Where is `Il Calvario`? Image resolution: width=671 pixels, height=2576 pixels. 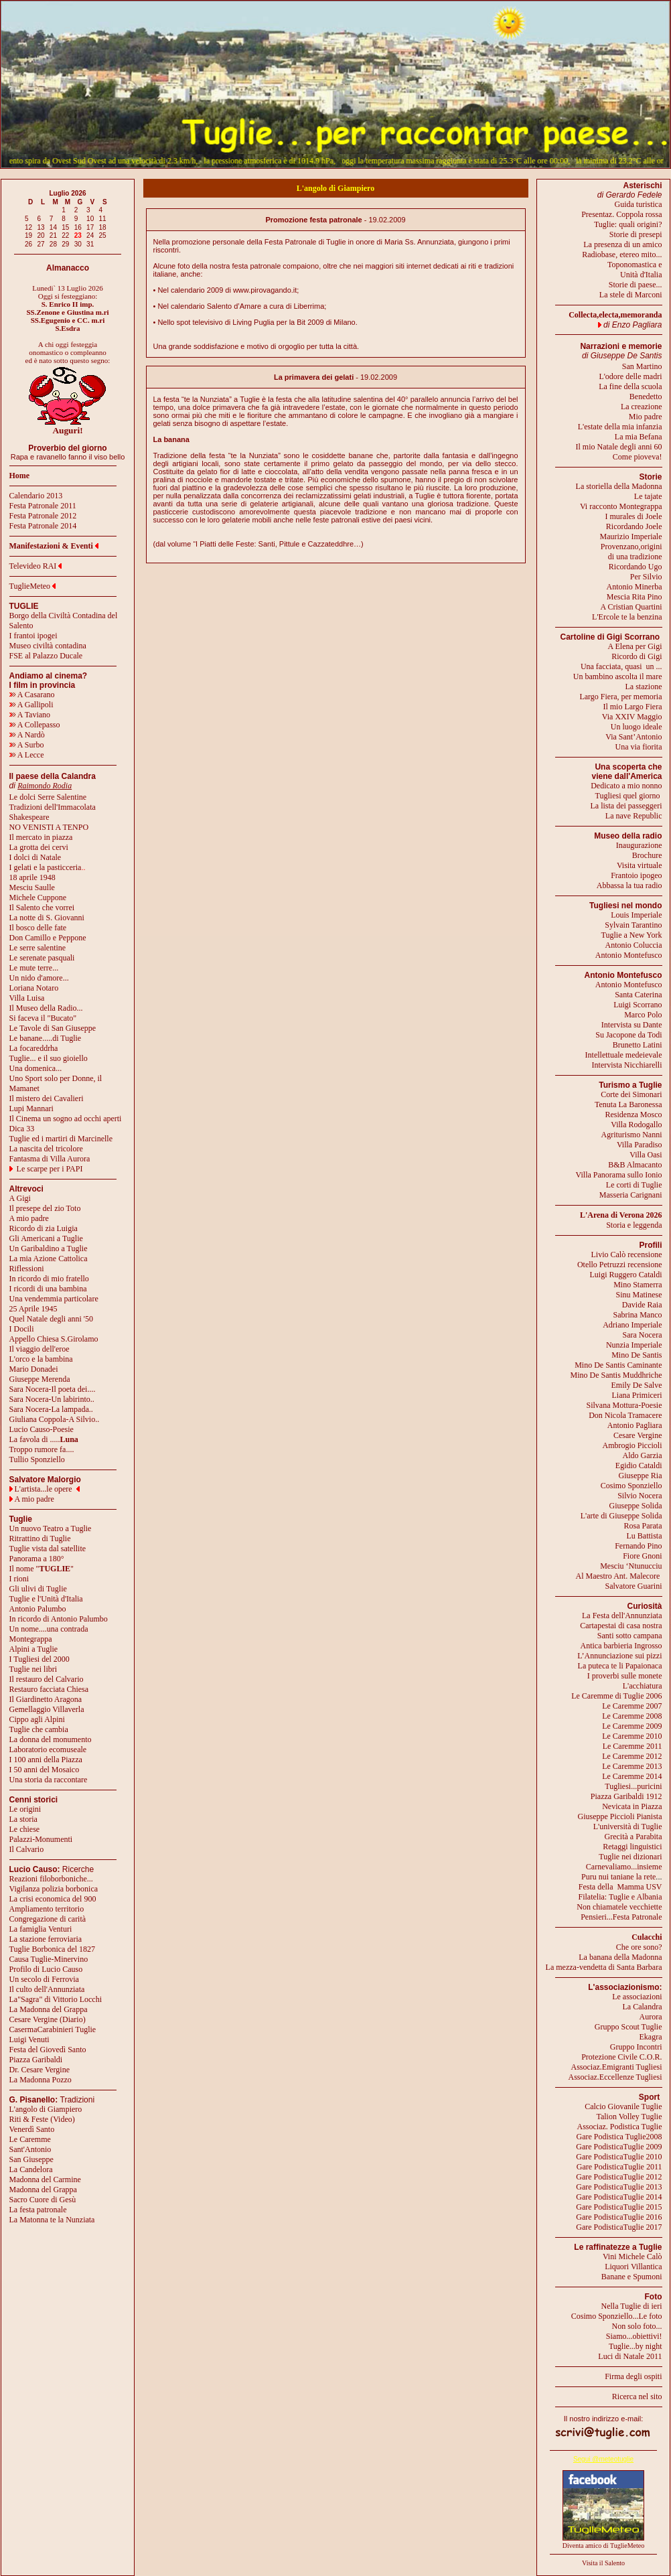 Il Calvario is located at coordinates (26, 1849).